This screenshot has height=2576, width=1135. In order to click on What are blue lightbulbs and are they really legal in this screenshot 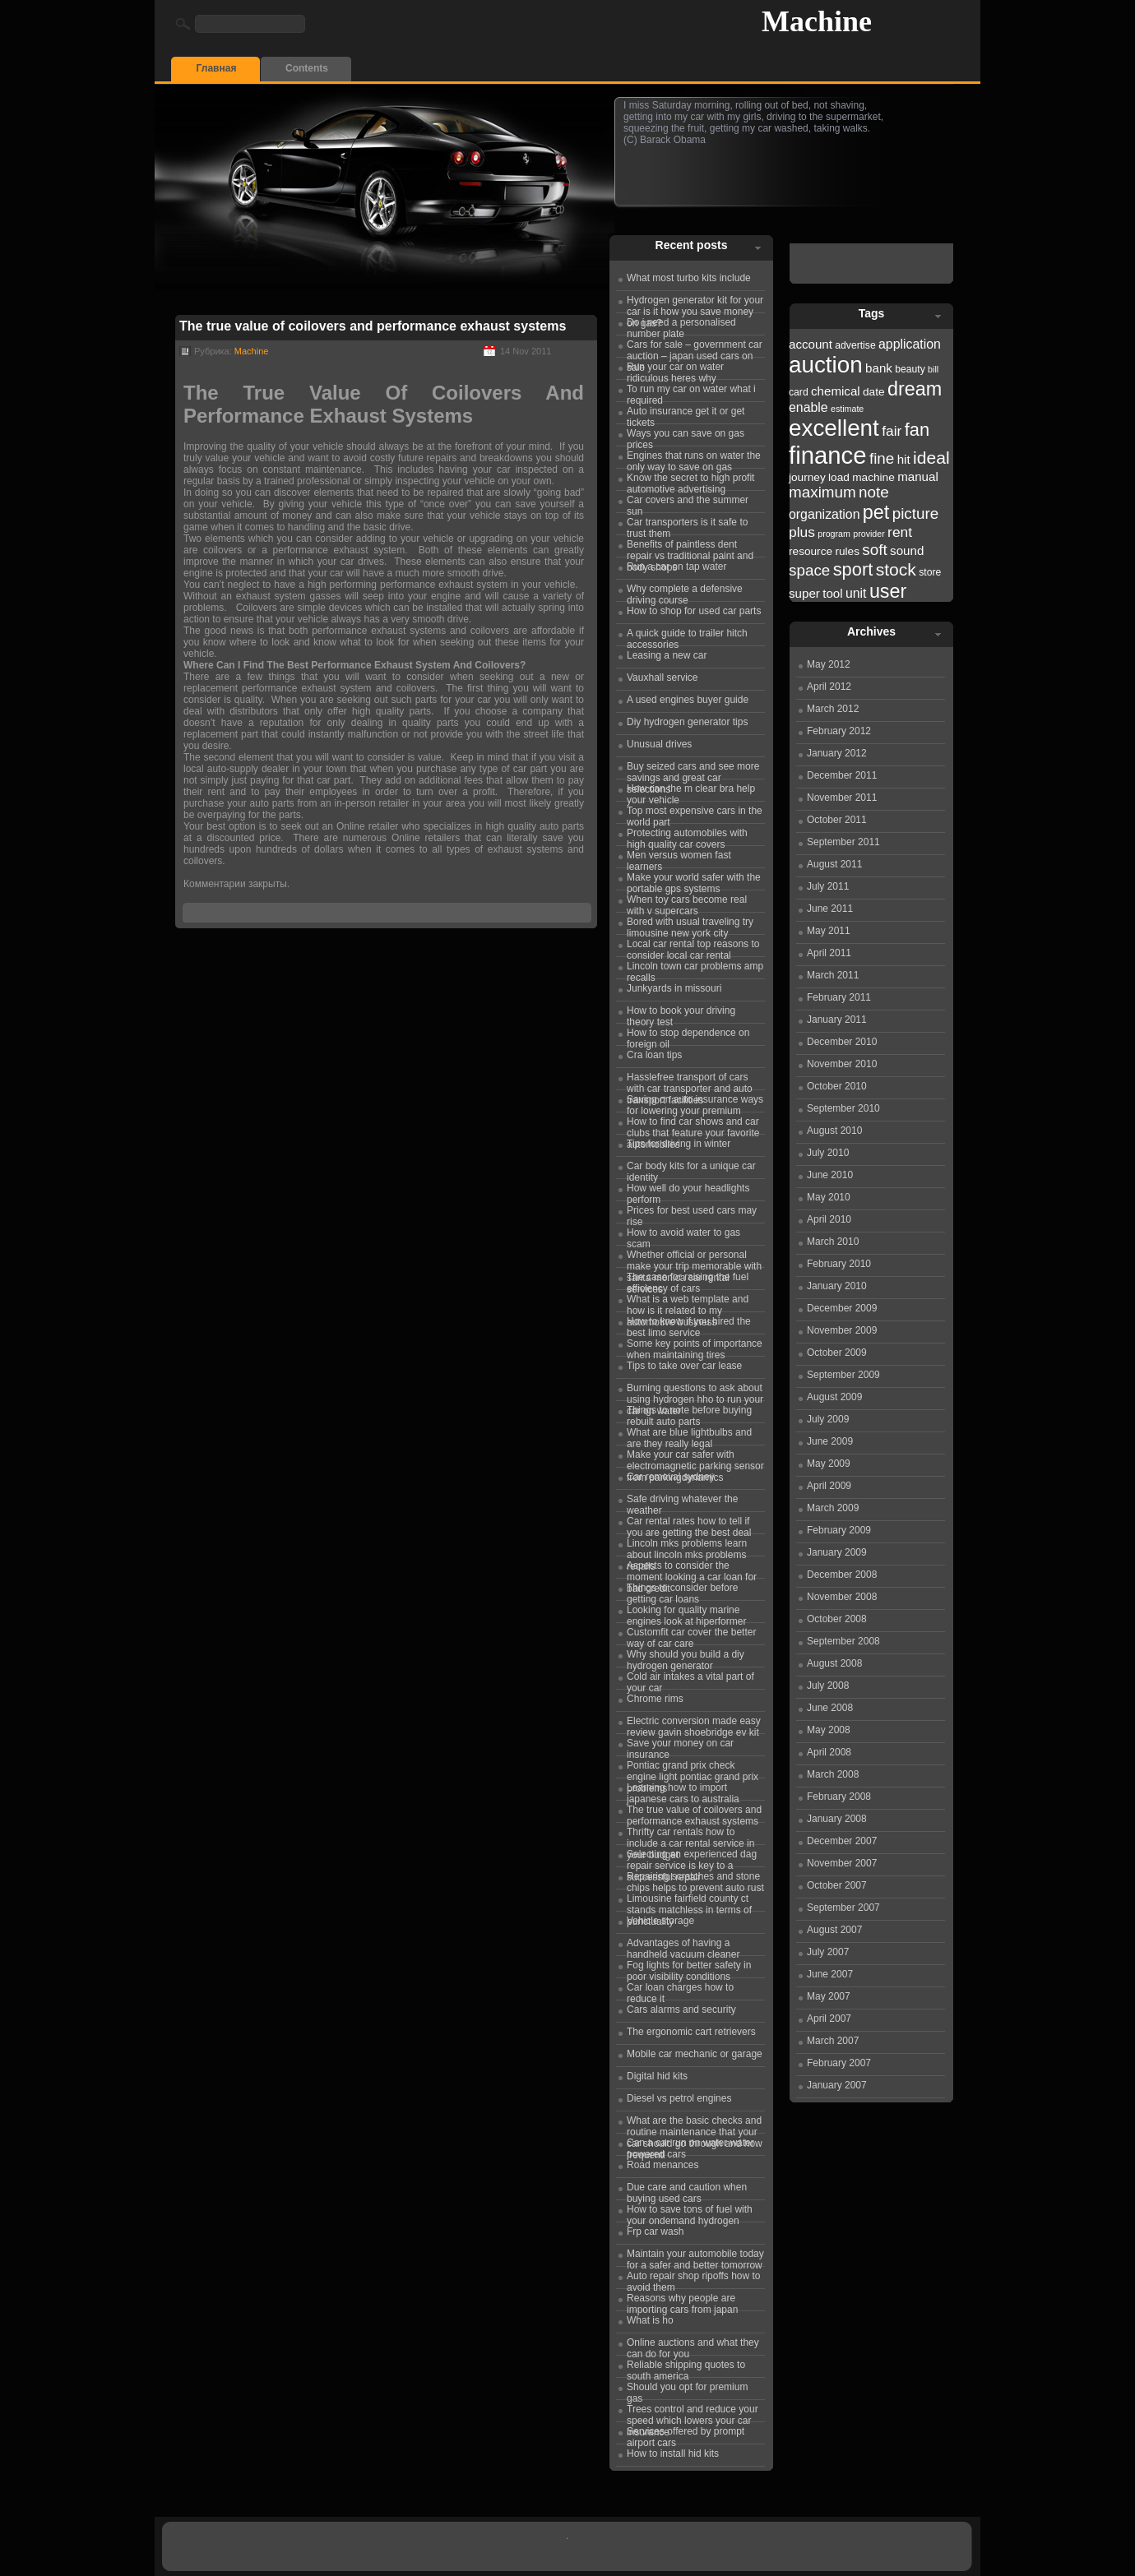, I will do `click(689, 1436)`.